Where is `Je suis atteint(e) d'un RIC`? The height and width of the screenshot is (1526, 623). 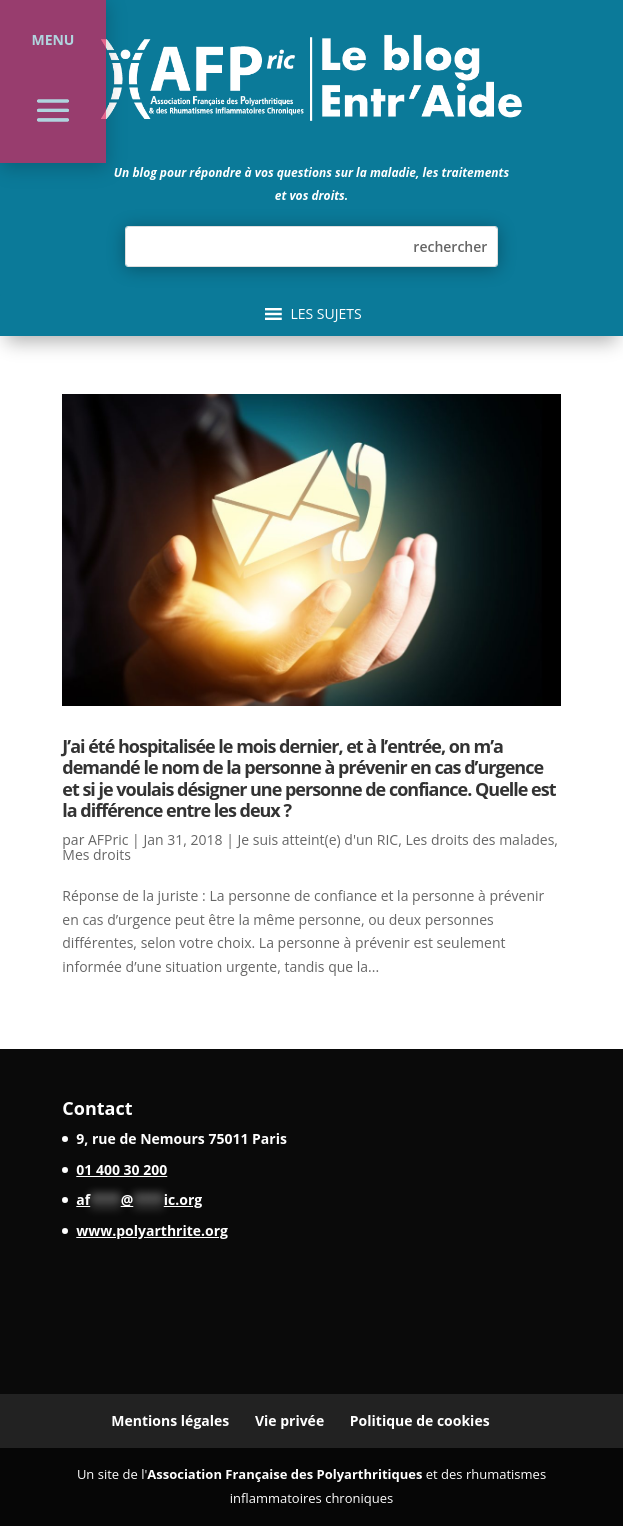
Je suis atteint(e) d'un RIC is located at coordinates (317, 839).